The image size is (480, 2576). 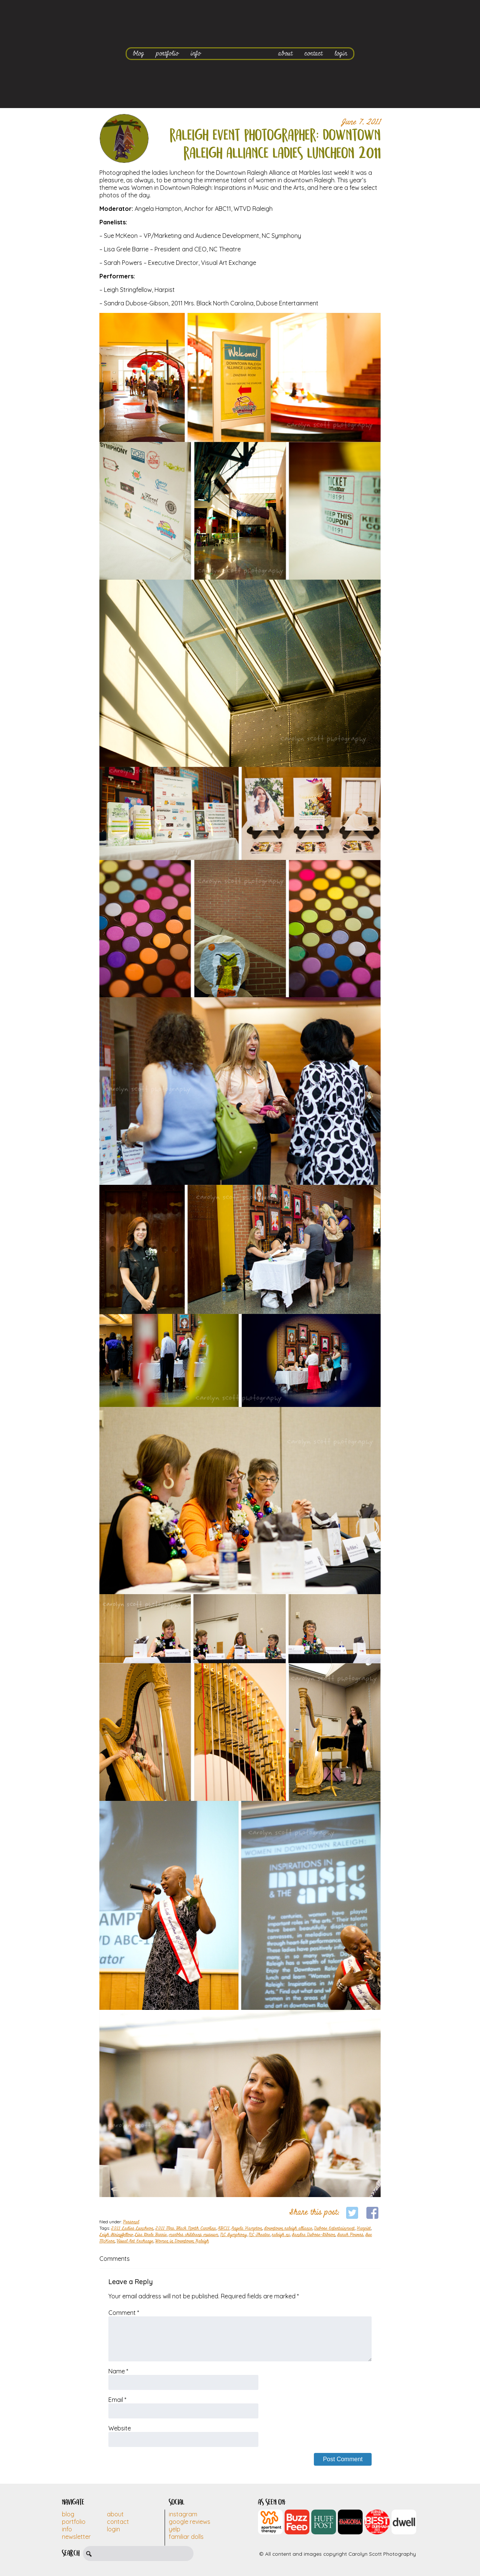 What do you see at coordinates (182, 2241) in the screenshot?
I see `Women in Downtown Raleigh` at bounding box center [182, 2241].